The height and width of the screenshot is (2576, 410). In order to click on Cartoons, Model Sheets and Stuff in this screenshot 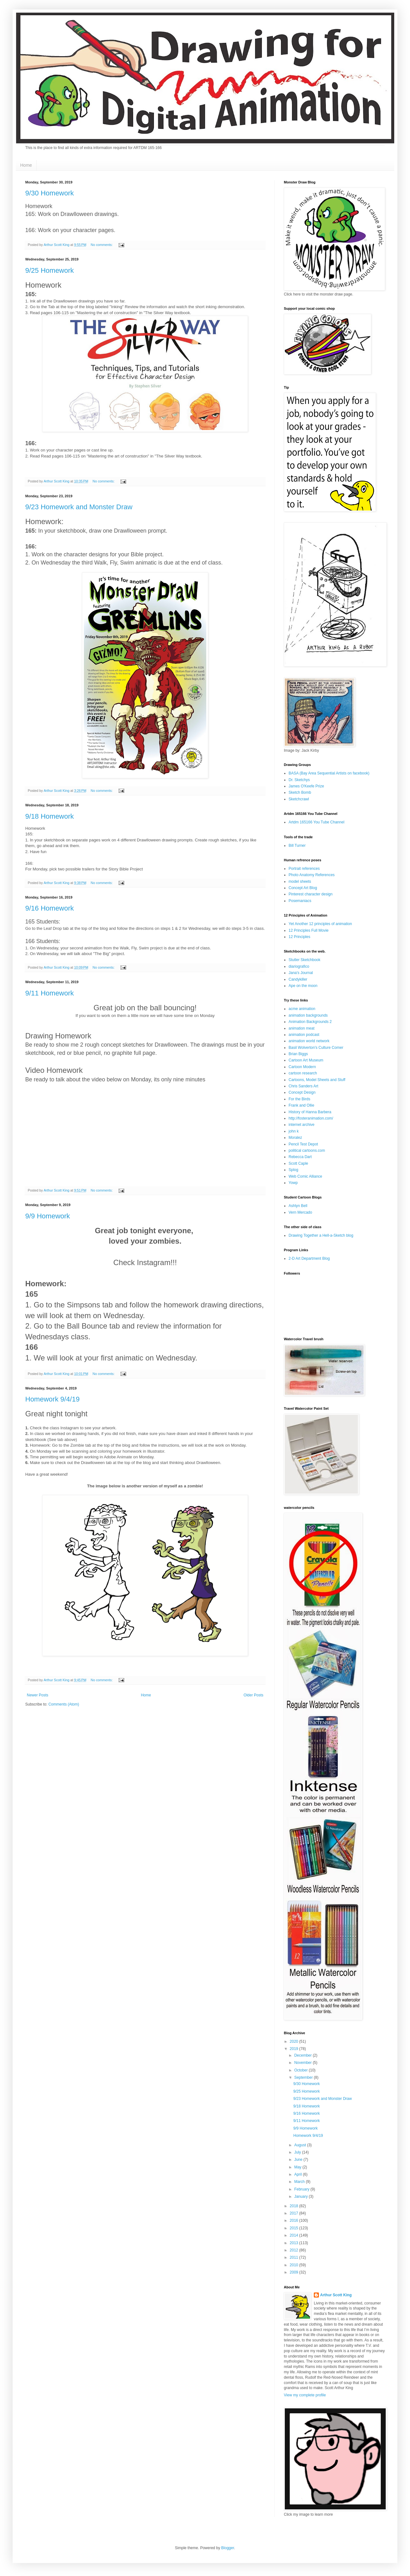, I will do `click(317, 1080)`.